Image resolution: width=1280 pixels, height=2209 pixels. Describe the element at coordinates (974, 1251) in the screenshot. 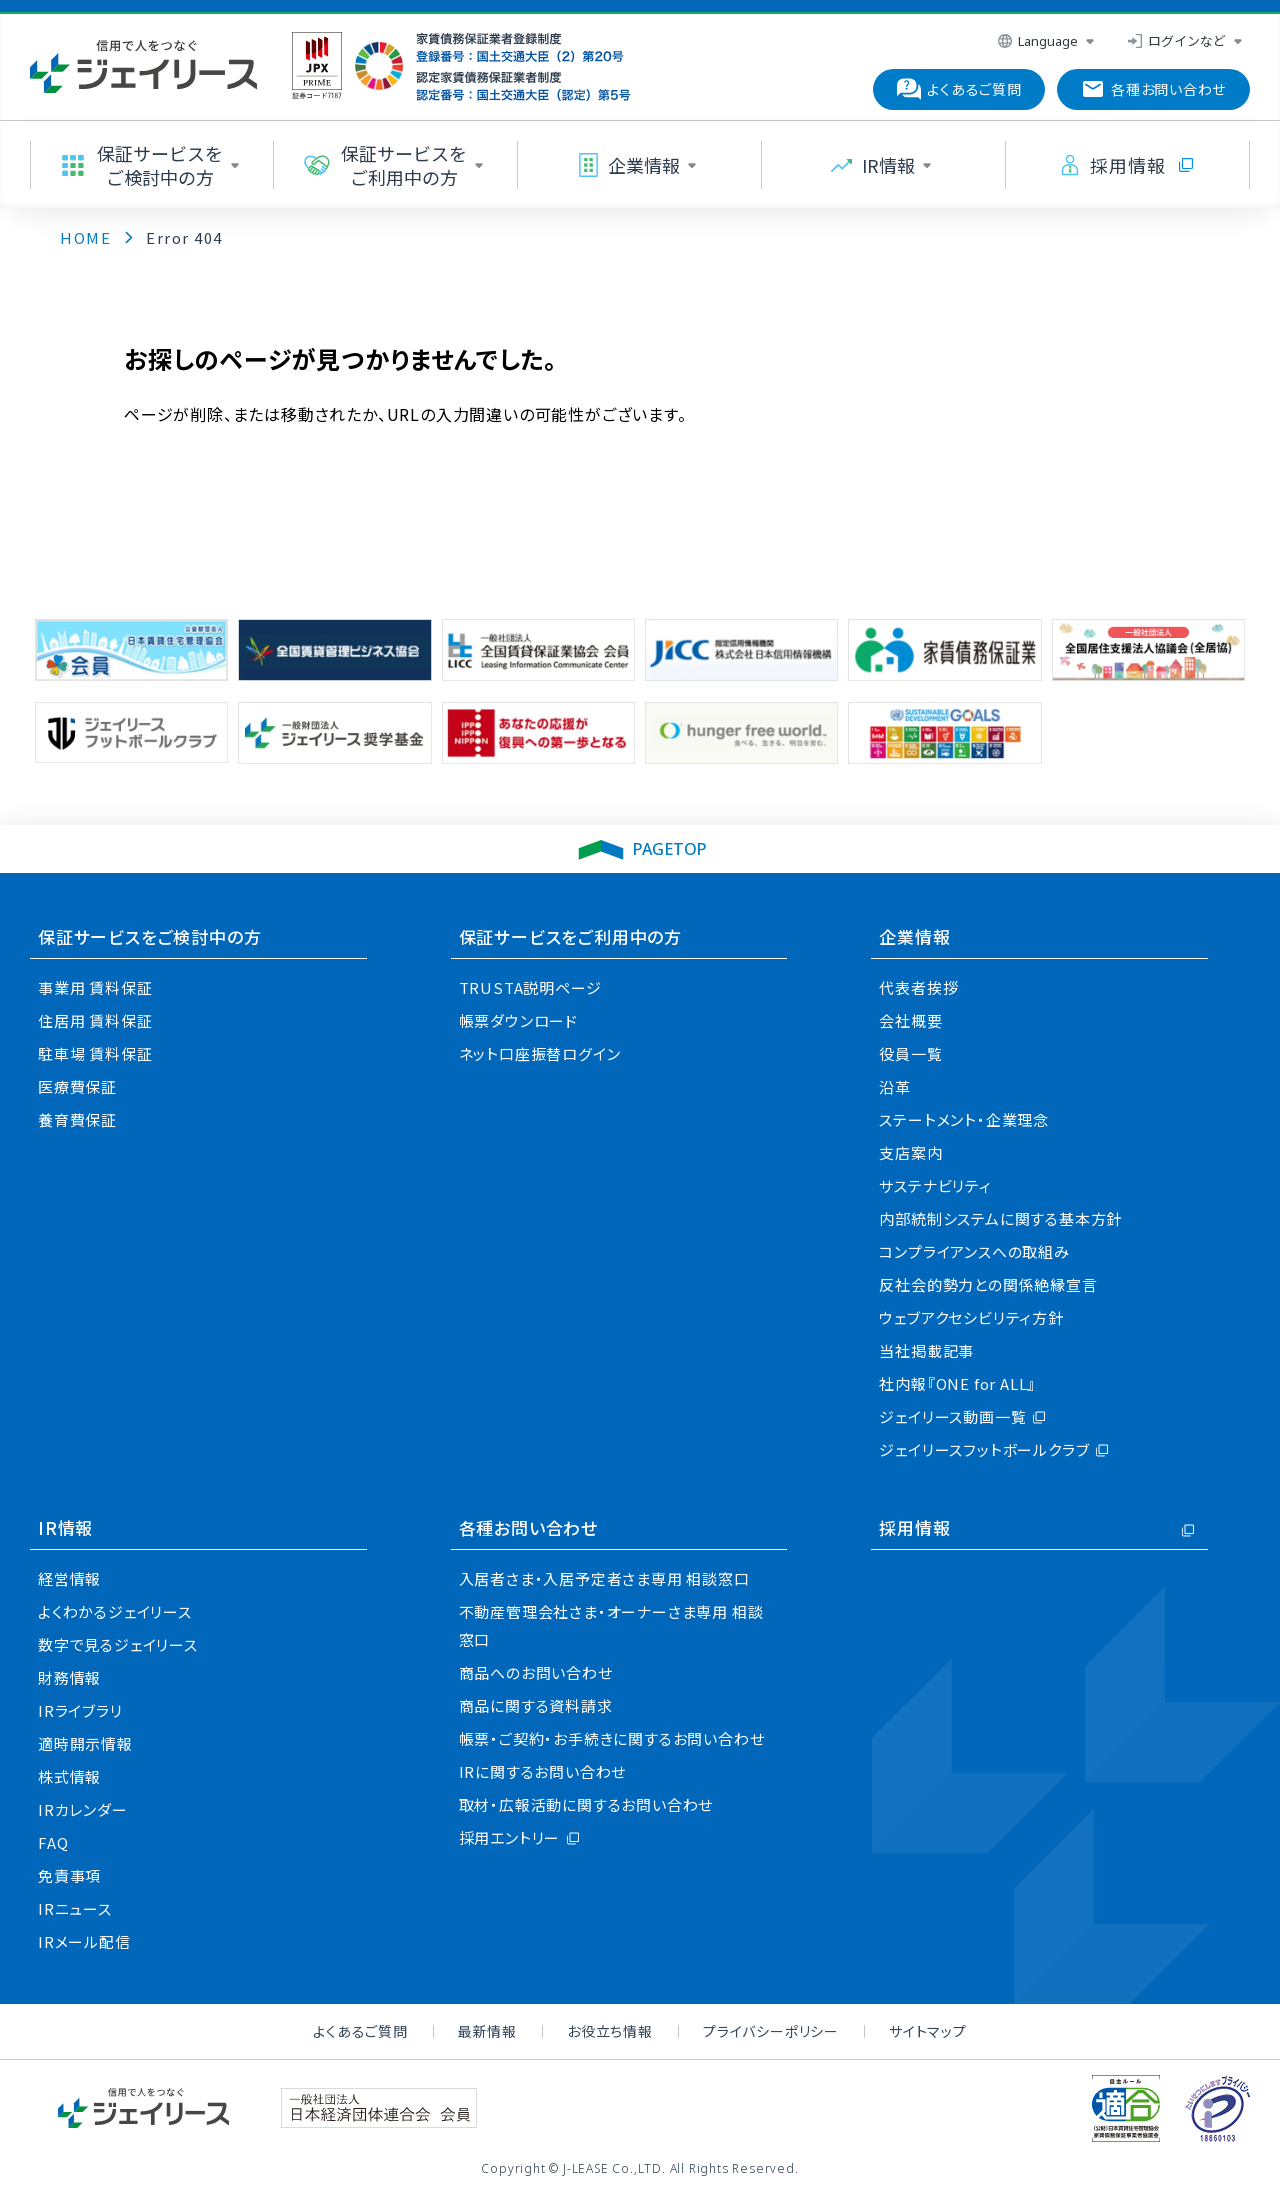

I see `コンプライアンスへの取組み` at that location.